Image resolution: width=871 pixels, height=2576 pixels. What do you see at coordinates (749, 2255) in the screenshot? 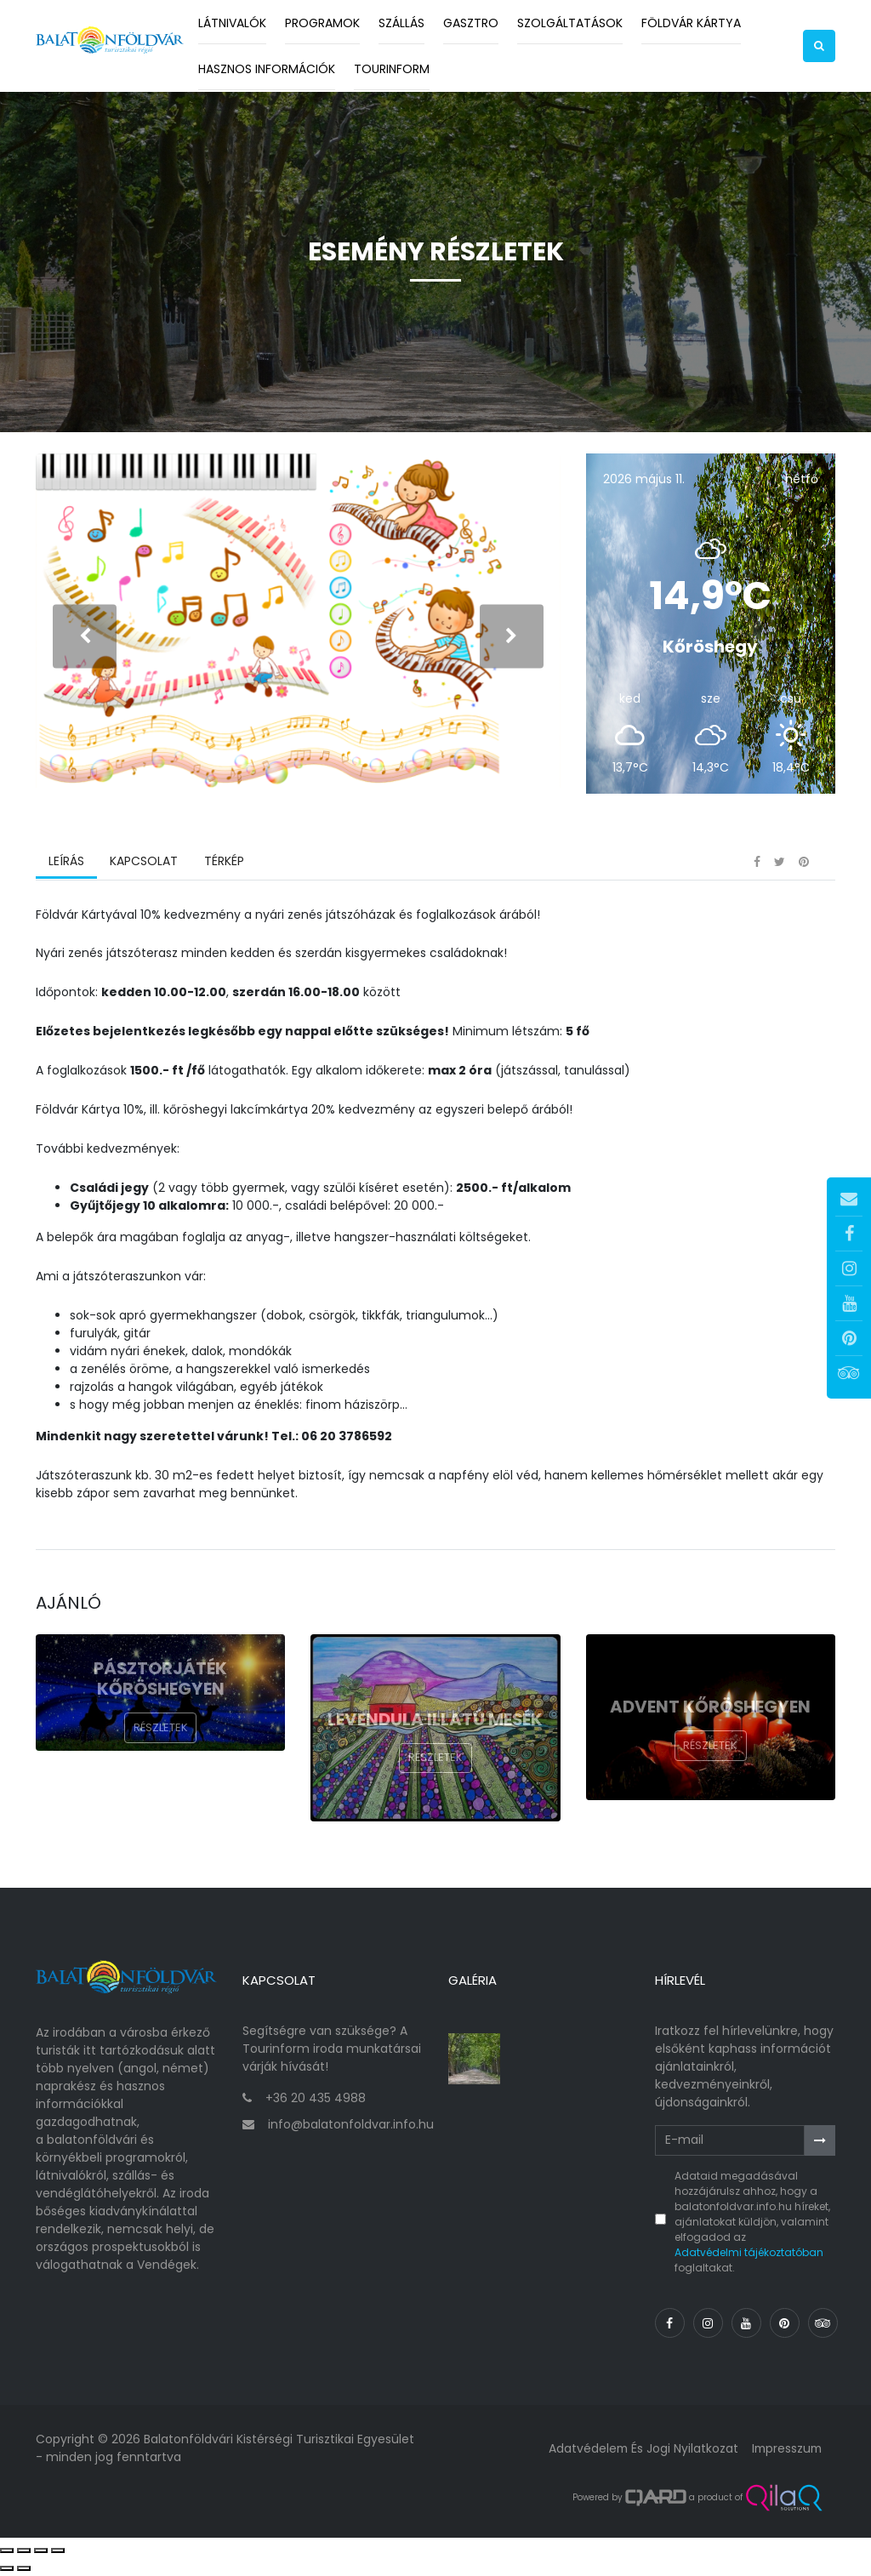
I see `Adatvédelmi tájékoztatóban` at bounding box center [749, 2255].